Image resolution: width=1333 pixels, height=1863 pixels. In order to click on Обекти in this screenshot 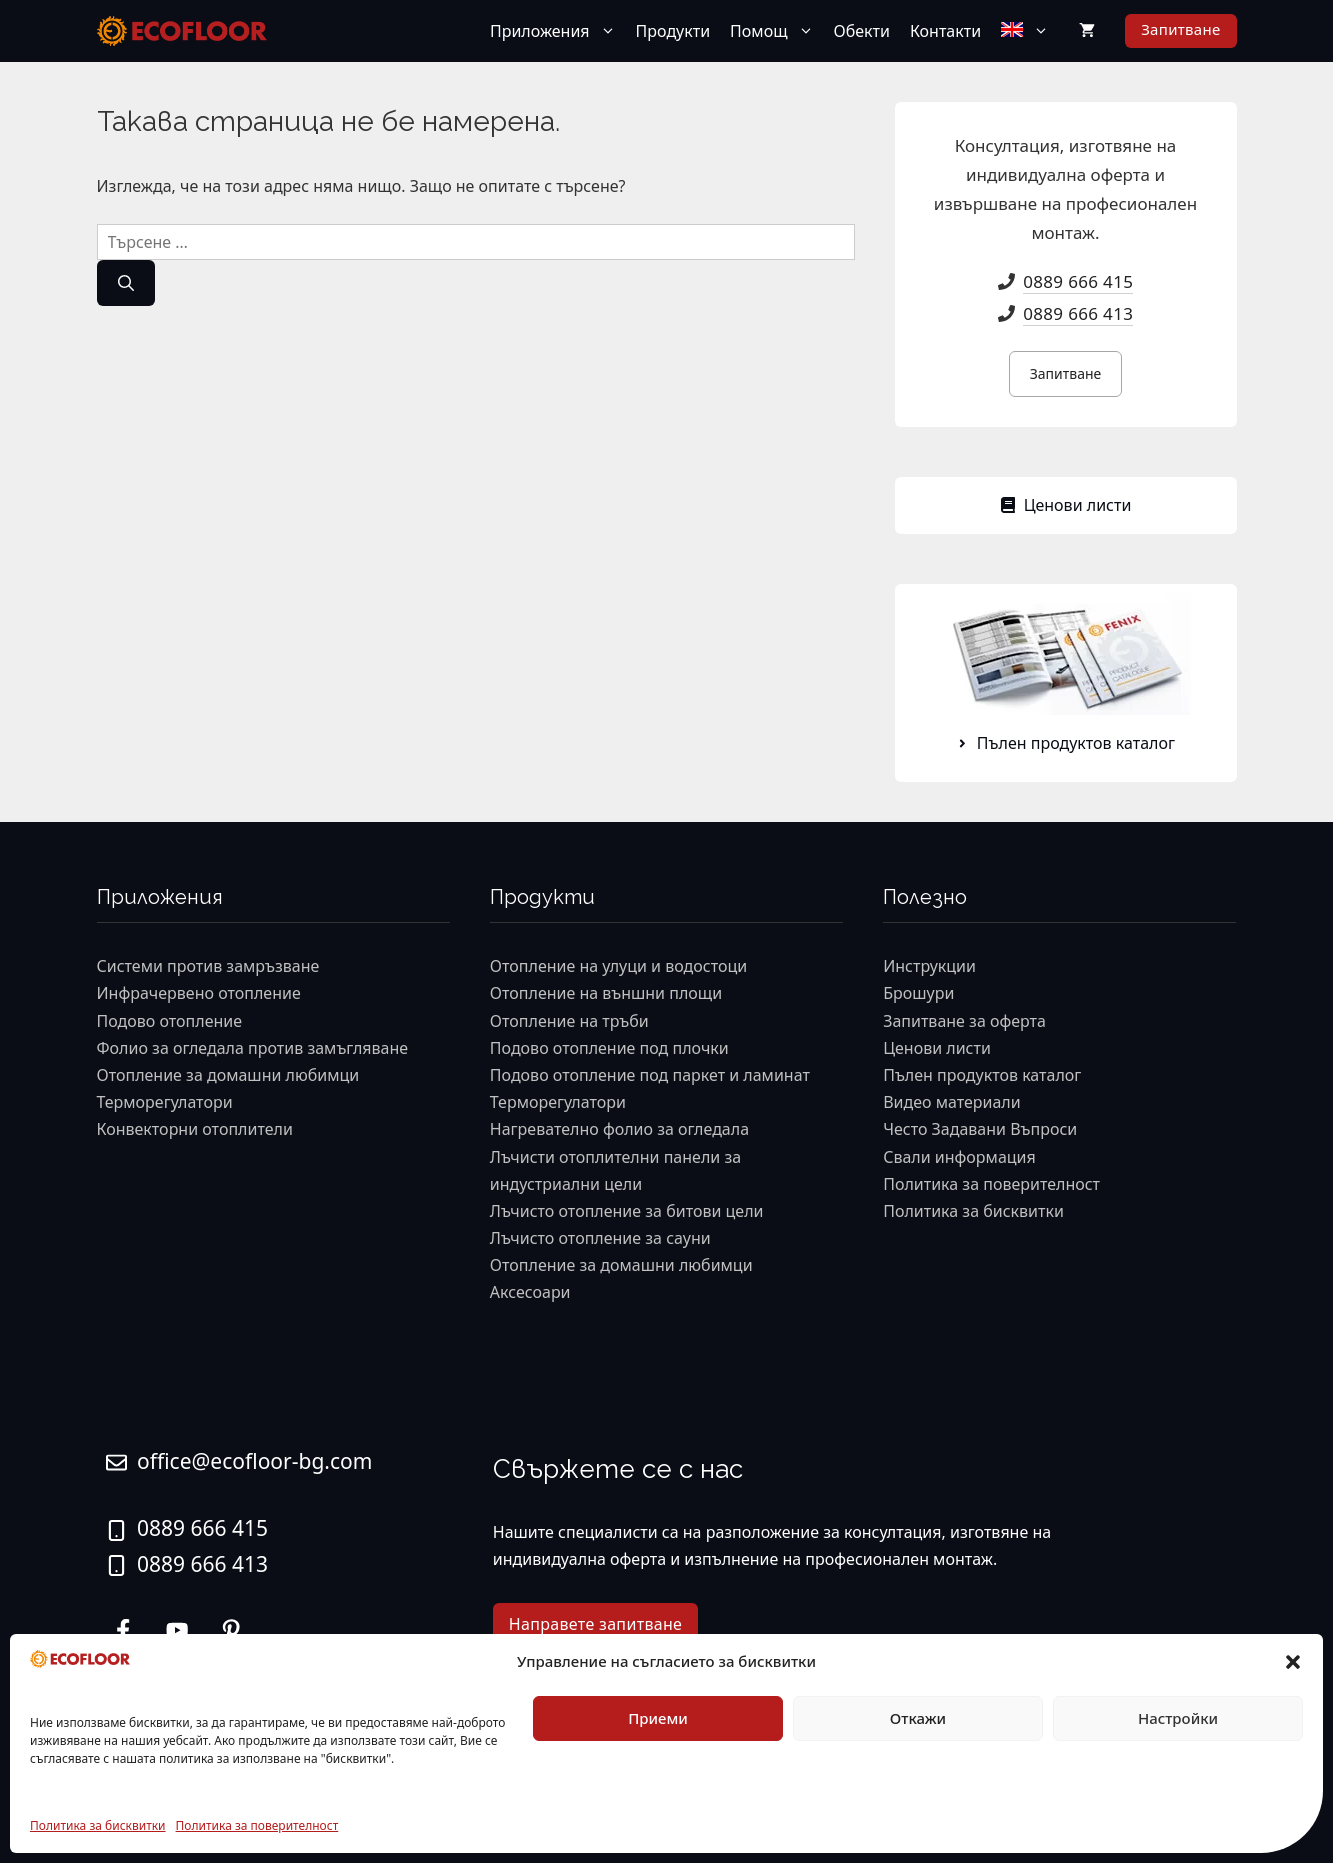, I will do `click(862, 31)`.